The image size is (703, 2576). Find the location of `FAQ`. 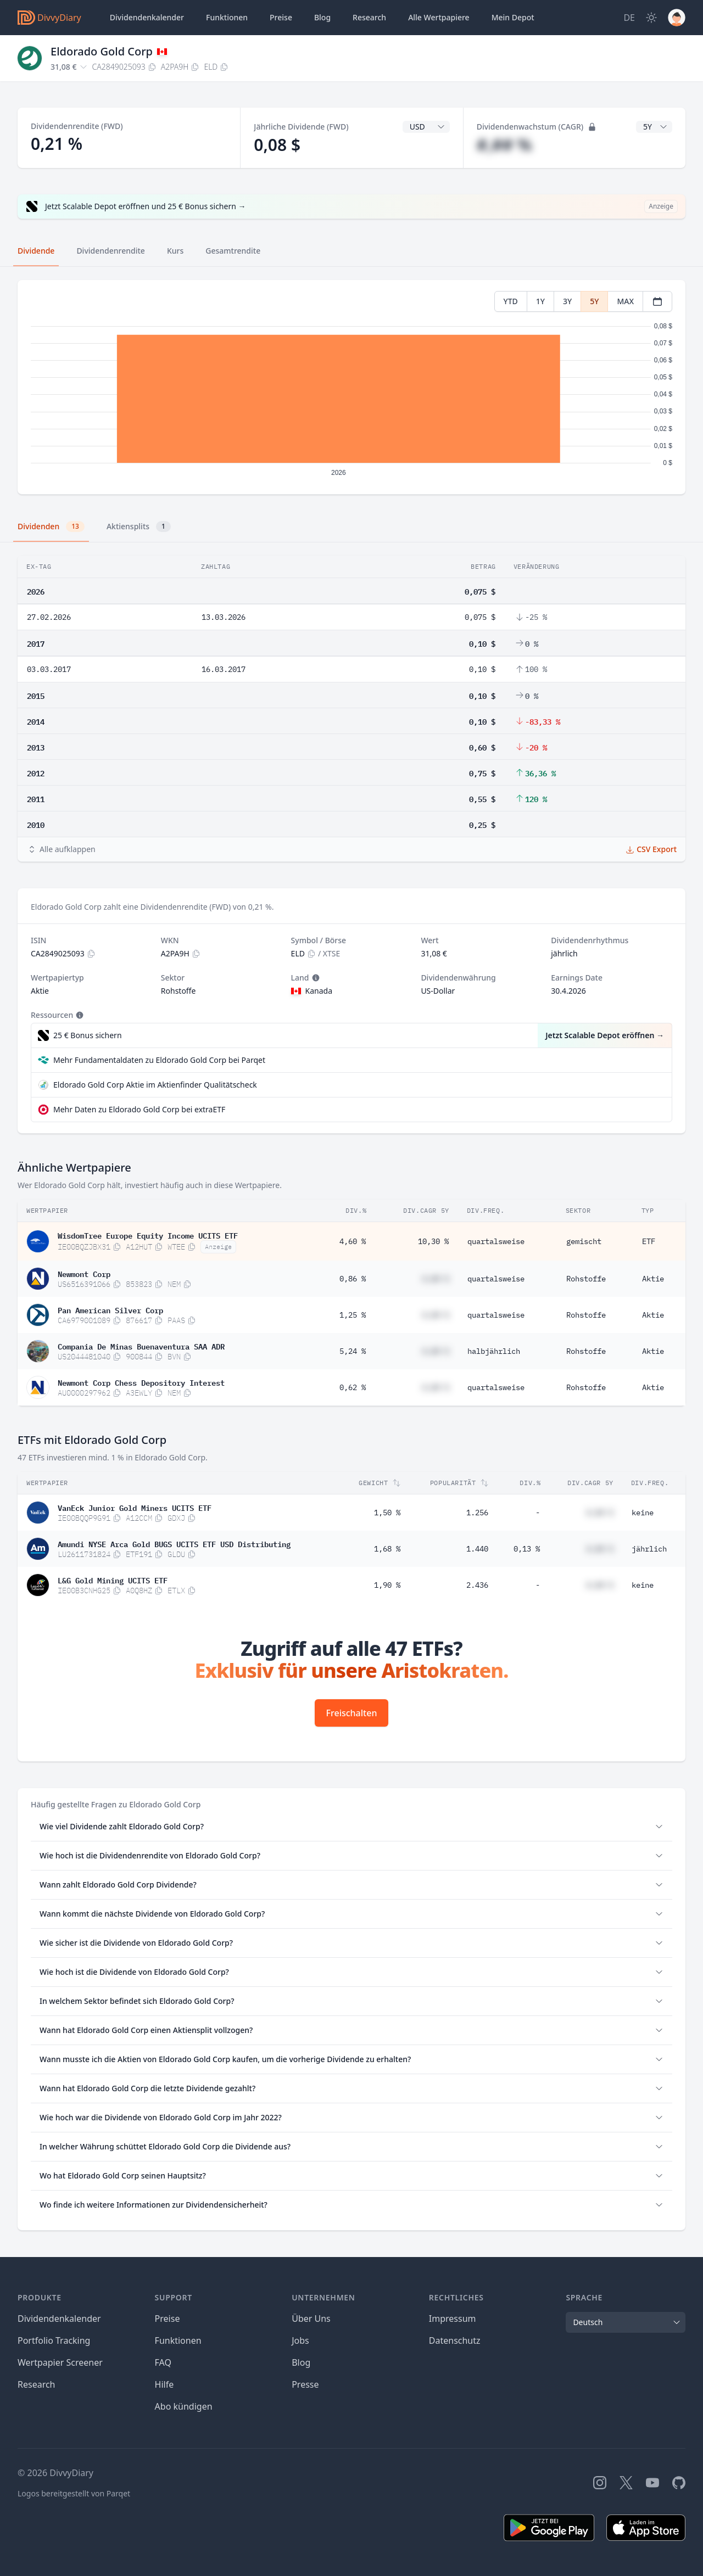

FAQ is located at coordinates (163, 2362).